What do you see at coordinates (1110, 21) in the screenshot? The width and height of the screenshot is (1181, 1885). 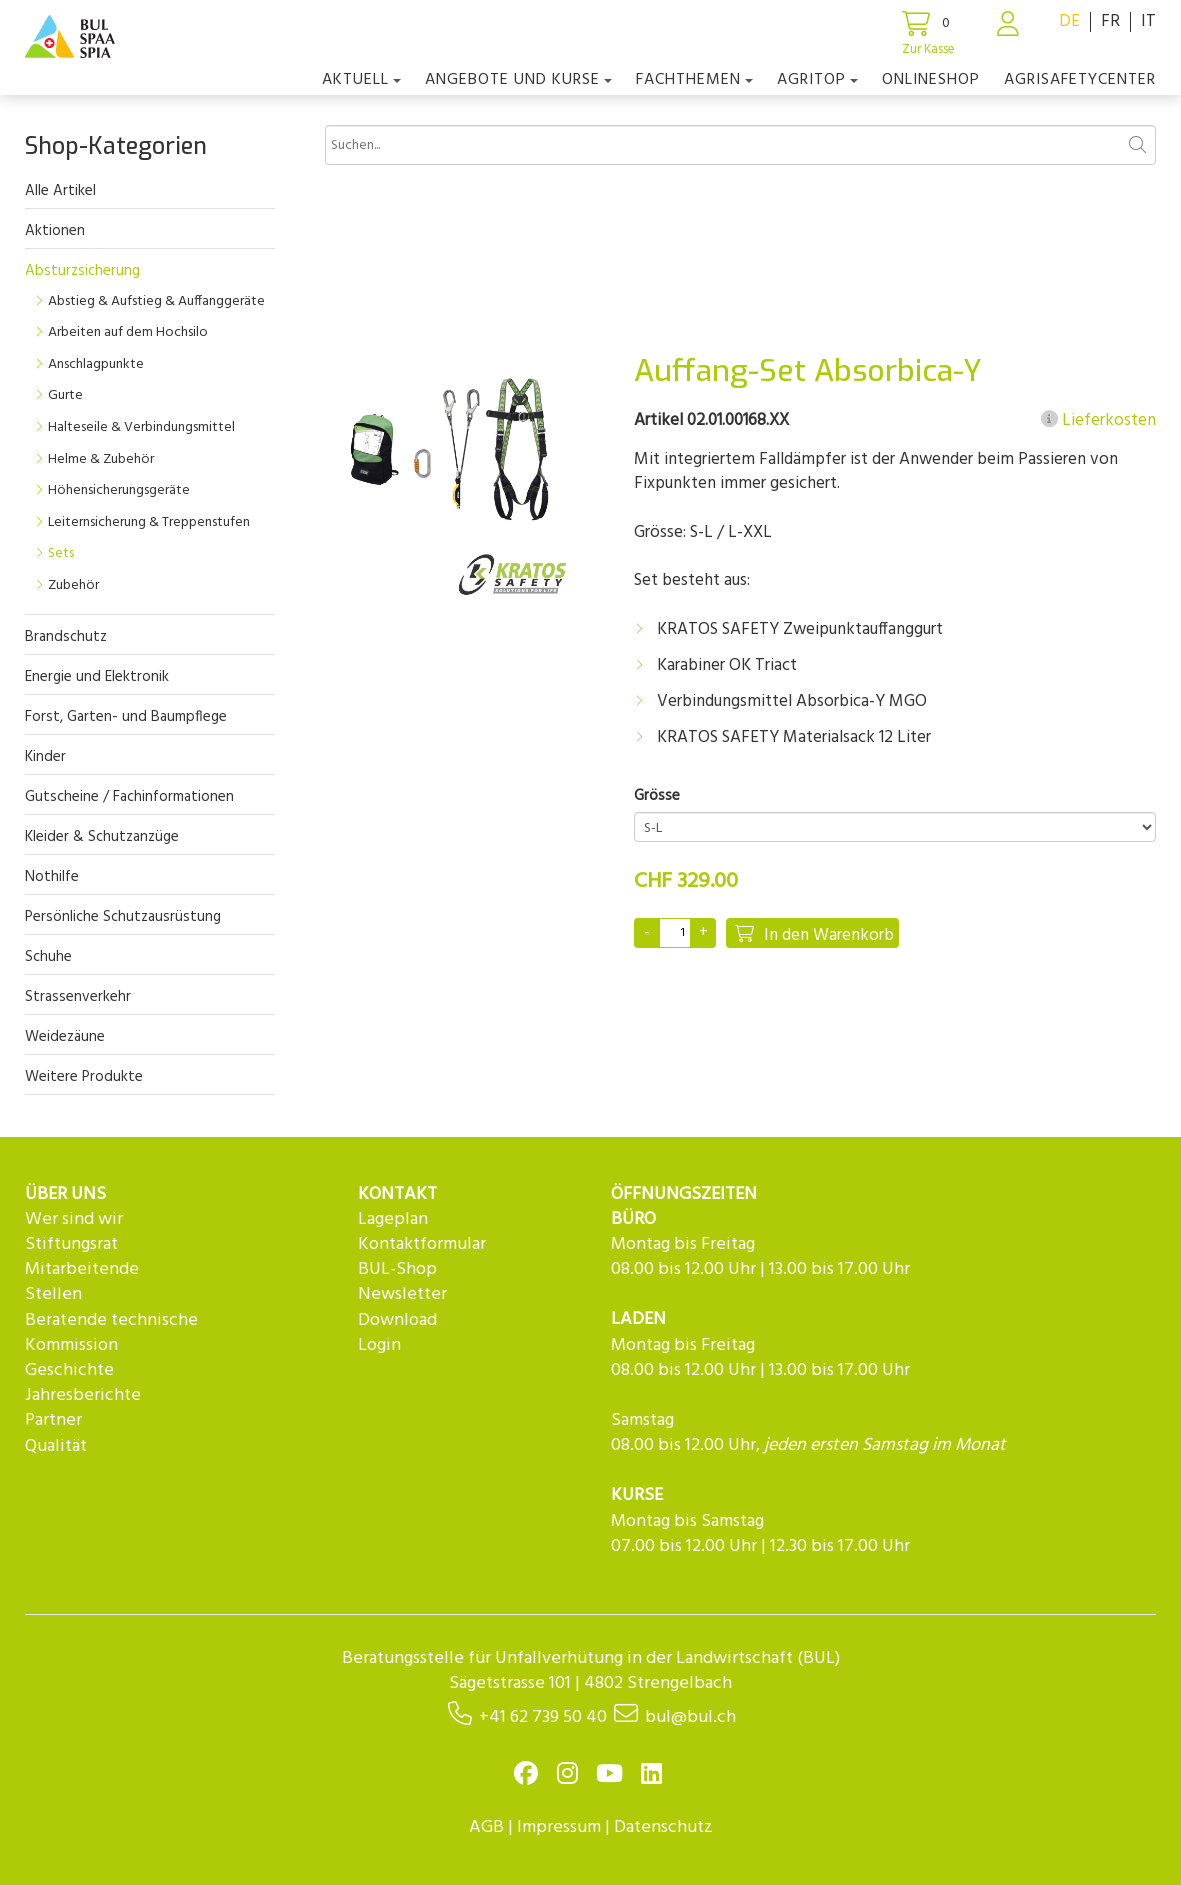 I see `FR` at bounding box center [1110, 21].